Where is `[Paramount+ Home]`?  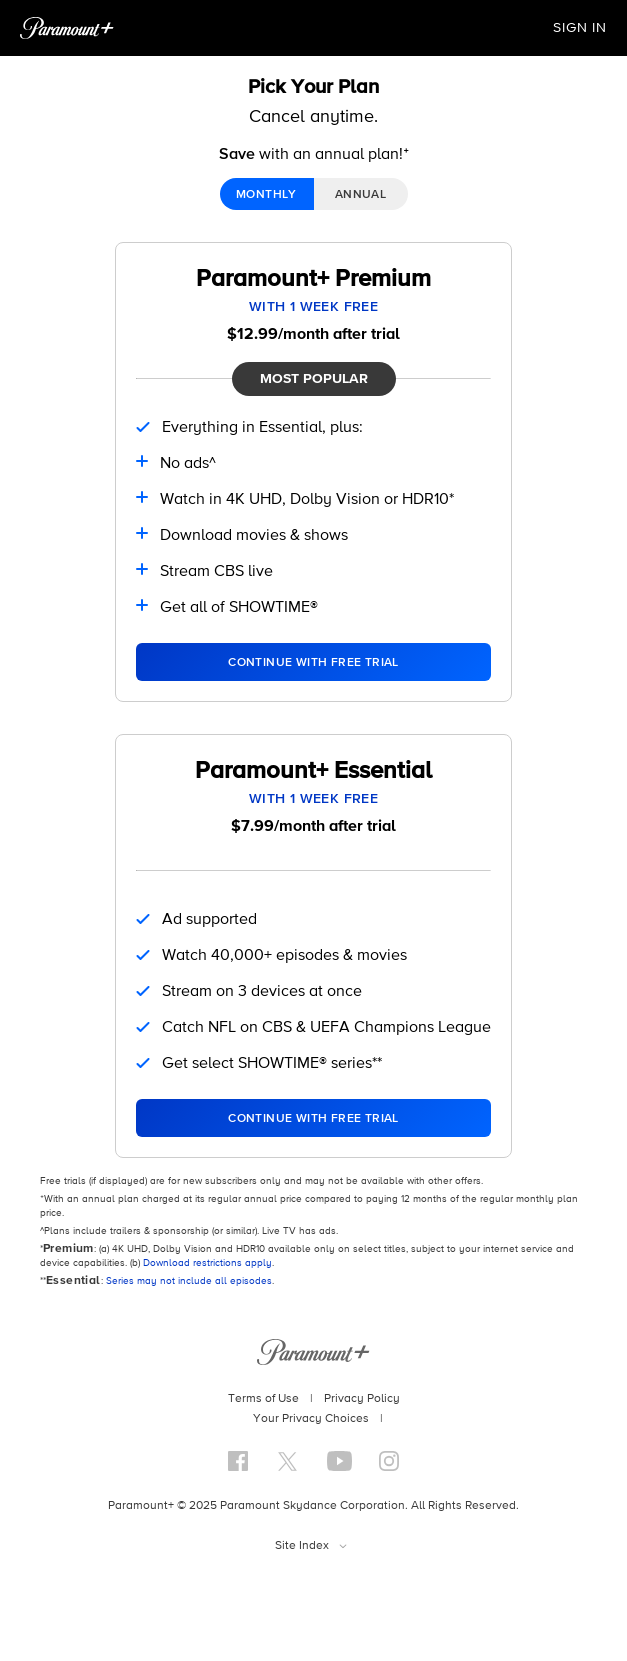 [Paramount+ Home] is located at coordinates (67, 28).